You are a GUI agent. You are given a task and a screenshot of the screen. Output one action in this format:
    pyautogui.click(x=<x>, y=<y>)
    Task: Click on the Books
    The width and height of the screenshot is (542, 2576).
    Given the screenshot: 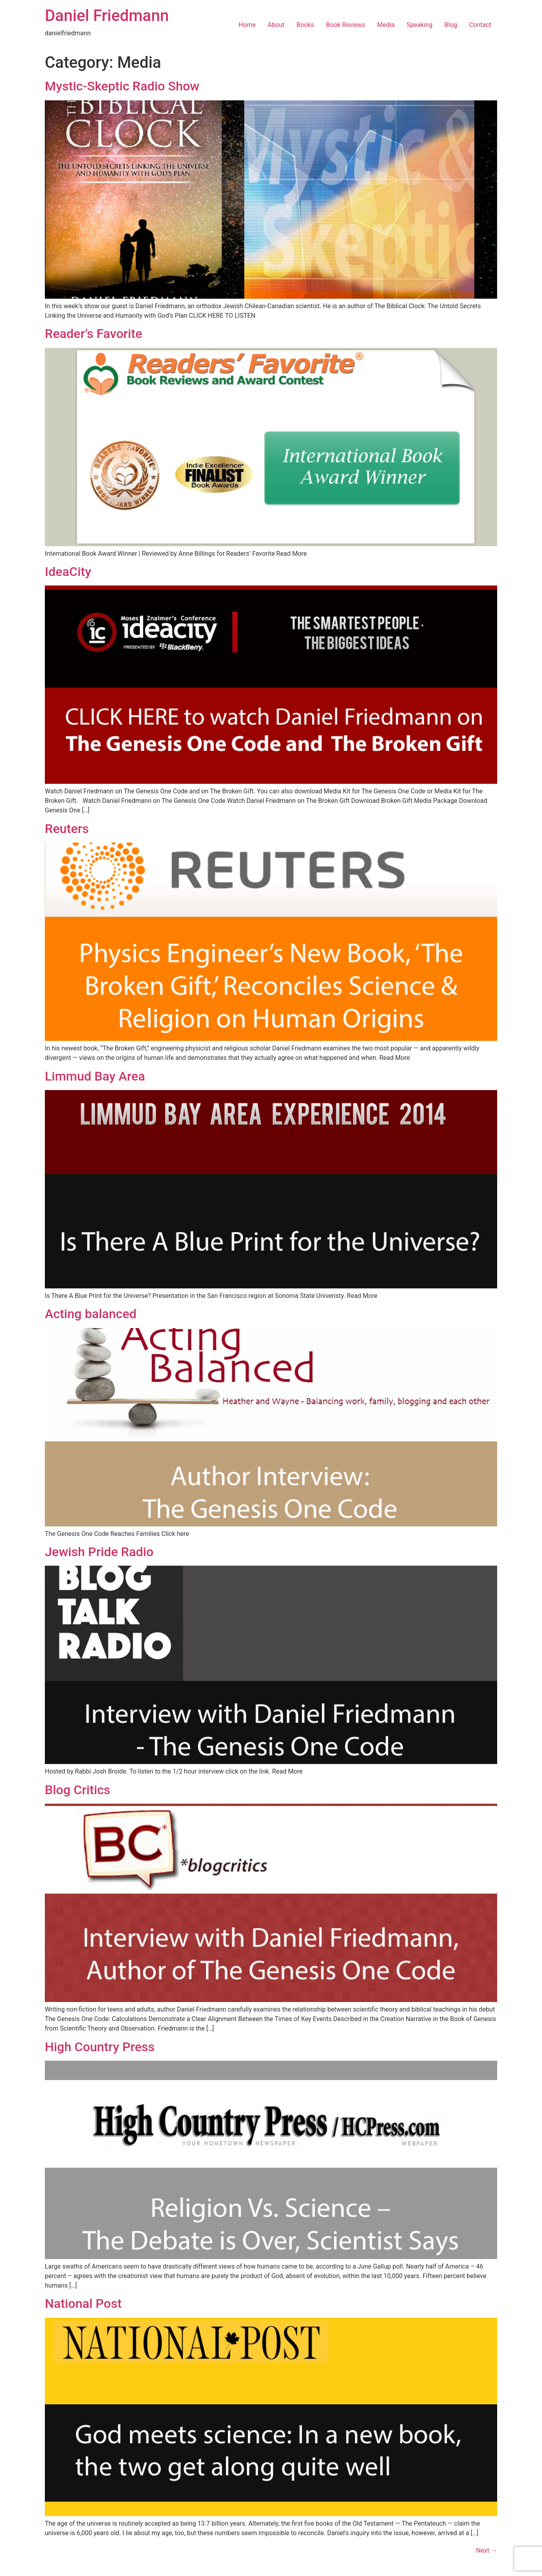 What is the action you would take?
    pyautogui.click(x=305, y=25)
    